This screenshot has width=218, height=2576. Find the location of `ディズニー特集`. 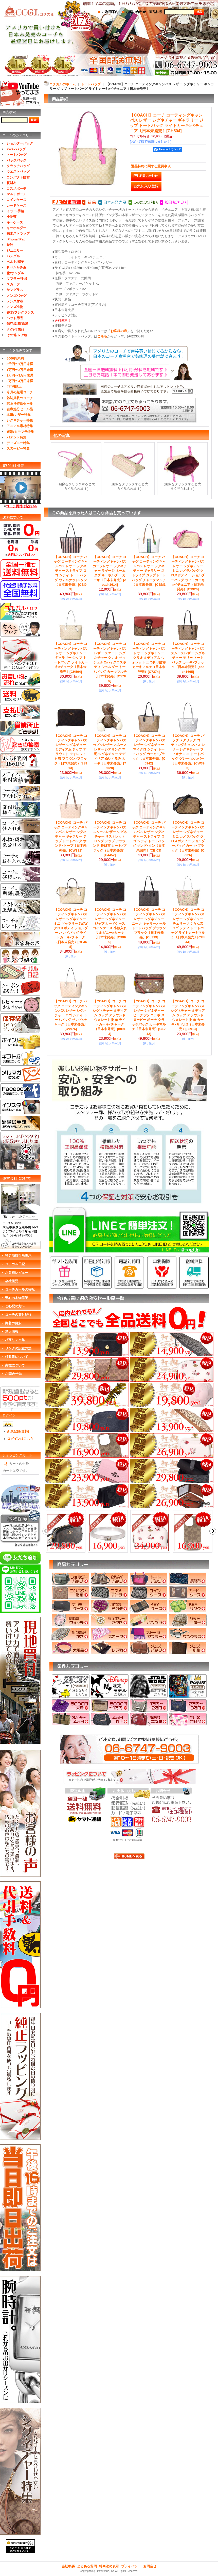

ディズニー特集 is located at coordinates (18, 443).